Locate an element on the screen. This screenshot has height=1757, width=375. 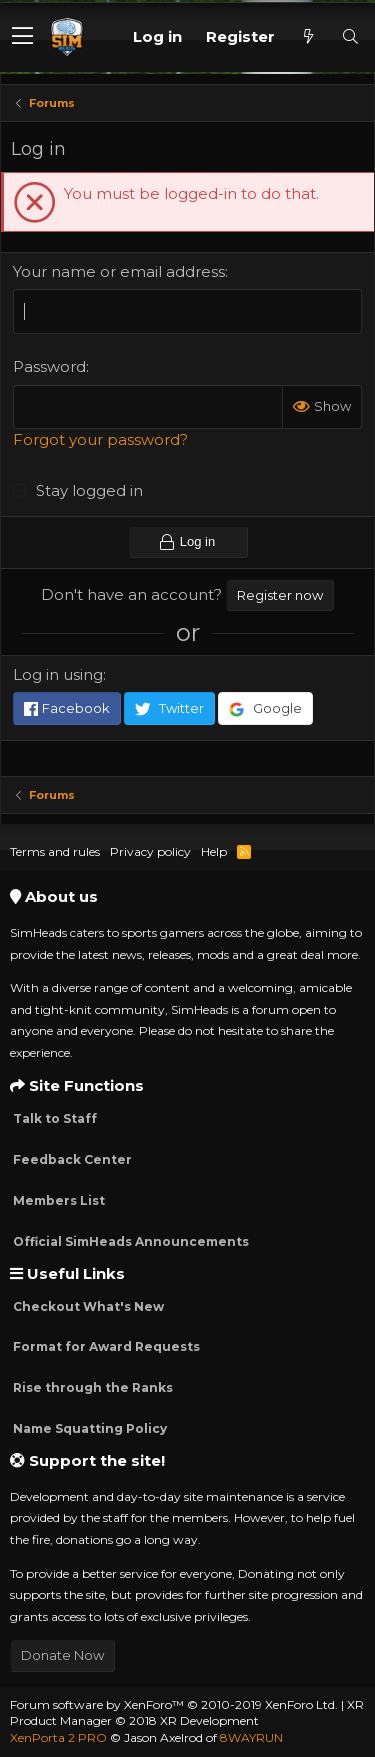
Official SimHeads Announcements is located at coordinates (129, 1241).